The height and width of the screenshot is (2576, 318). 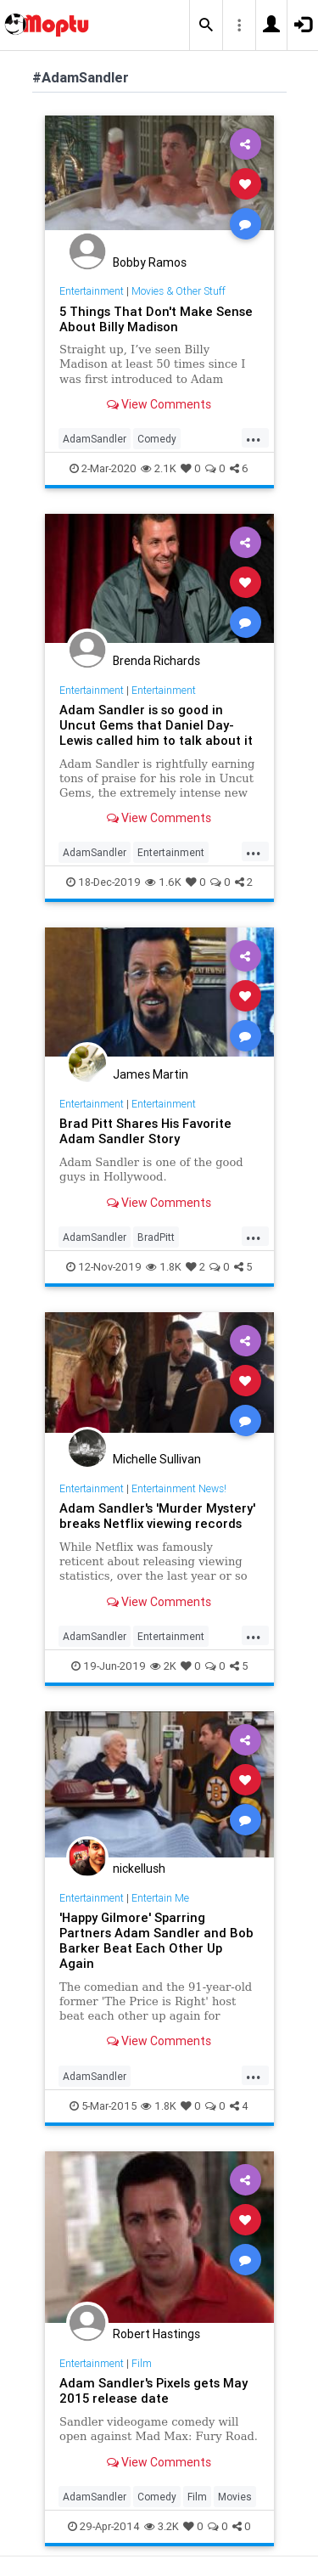 I want to click on Robert Hastings, so click(x=156, y=2334).